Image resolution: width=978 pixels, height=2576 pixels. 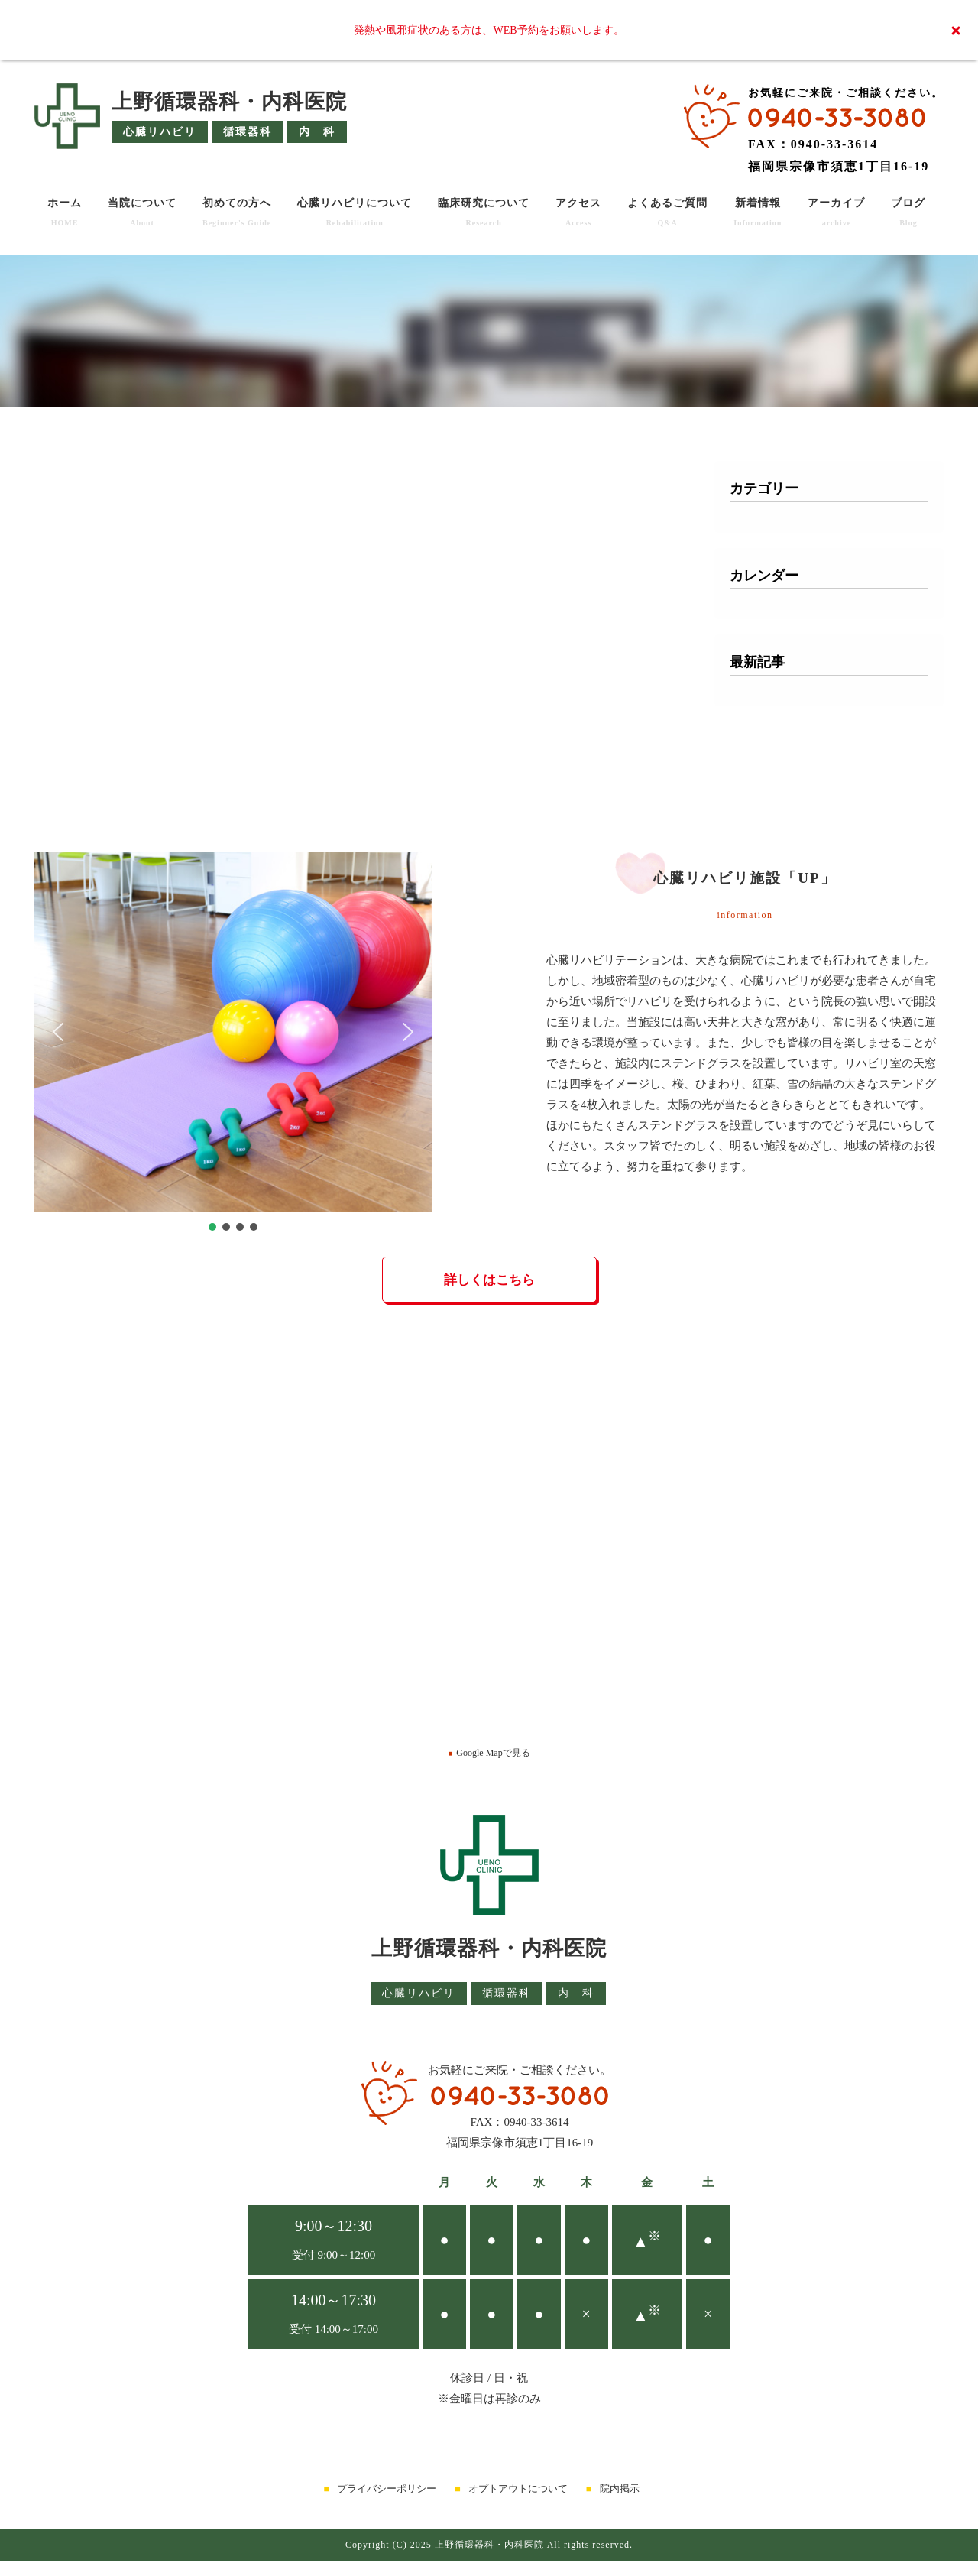 I want to click on [button], so click(x=58, y=1032).